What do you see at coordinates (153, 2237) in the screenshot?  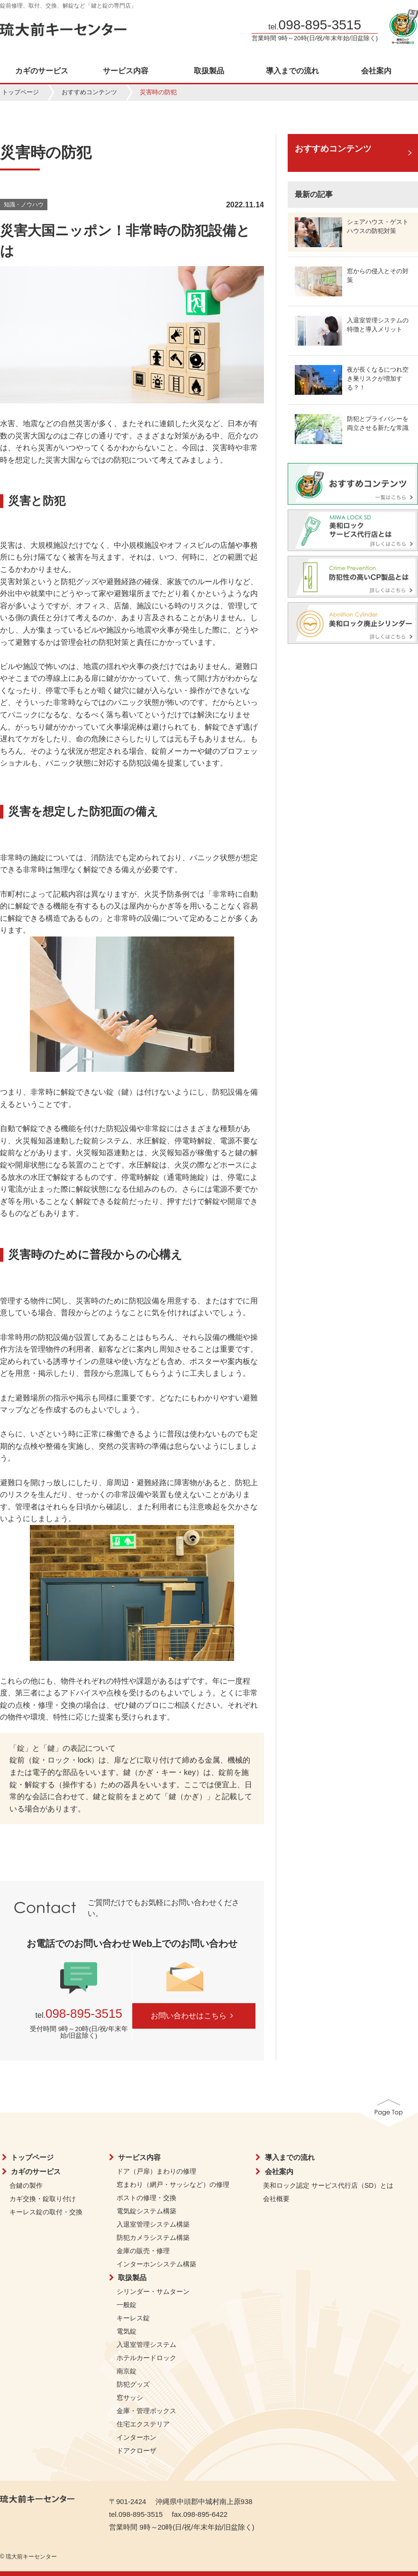 I see `防犯カメラシステム構築` at bounding box center [153, 2237].